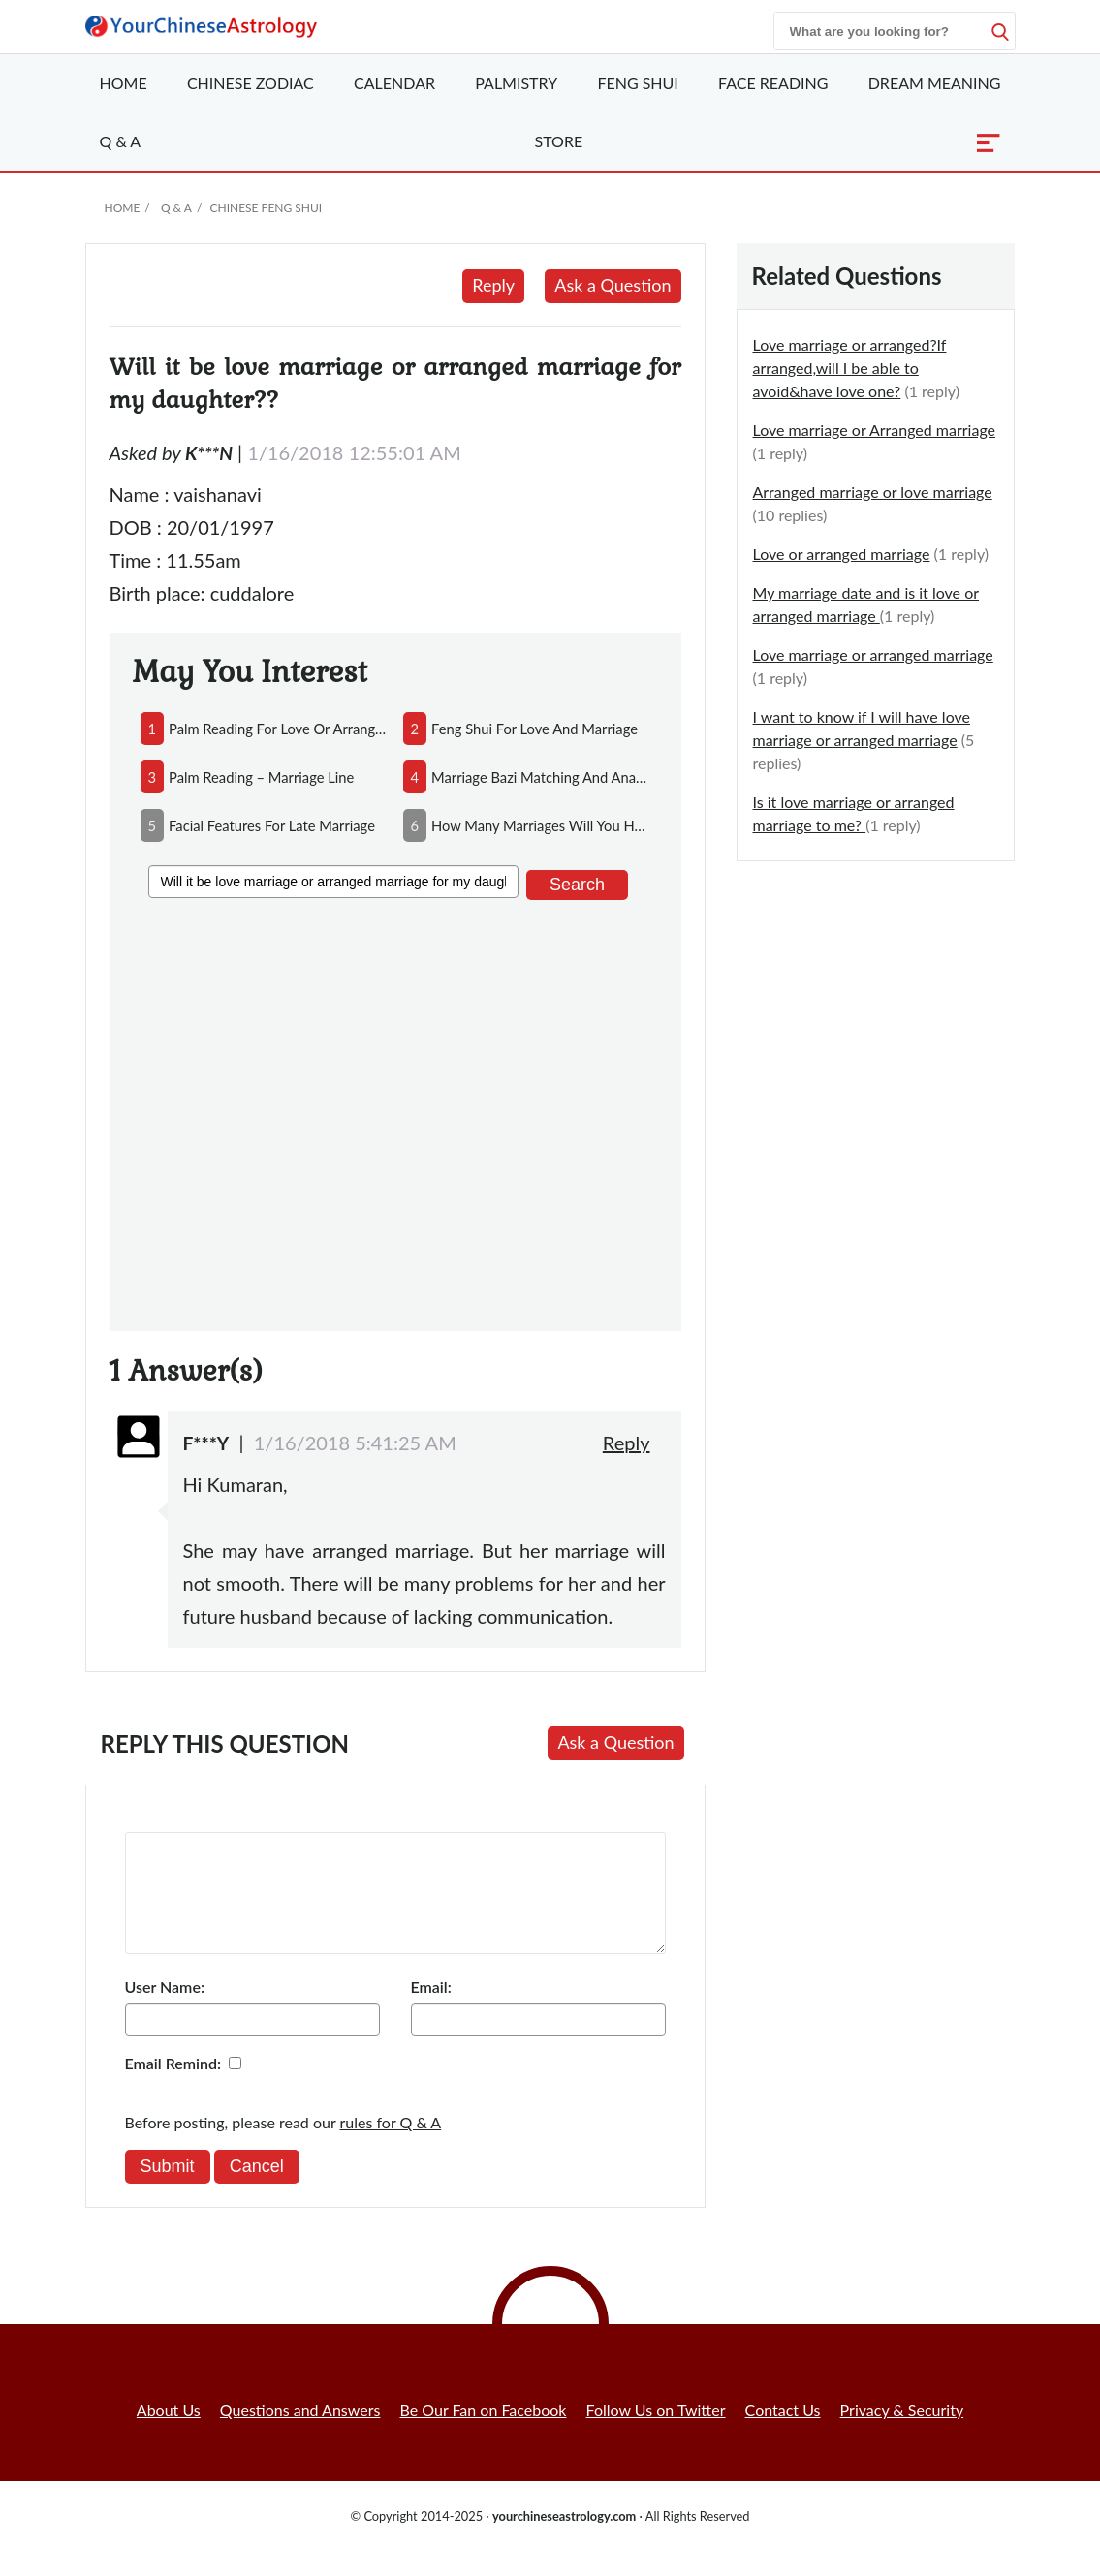 The width and height of the screenshot is (1100, 2576). Describe the element at coordinates (257, 2189) in the screenshot. I see `Cancel` at that location.